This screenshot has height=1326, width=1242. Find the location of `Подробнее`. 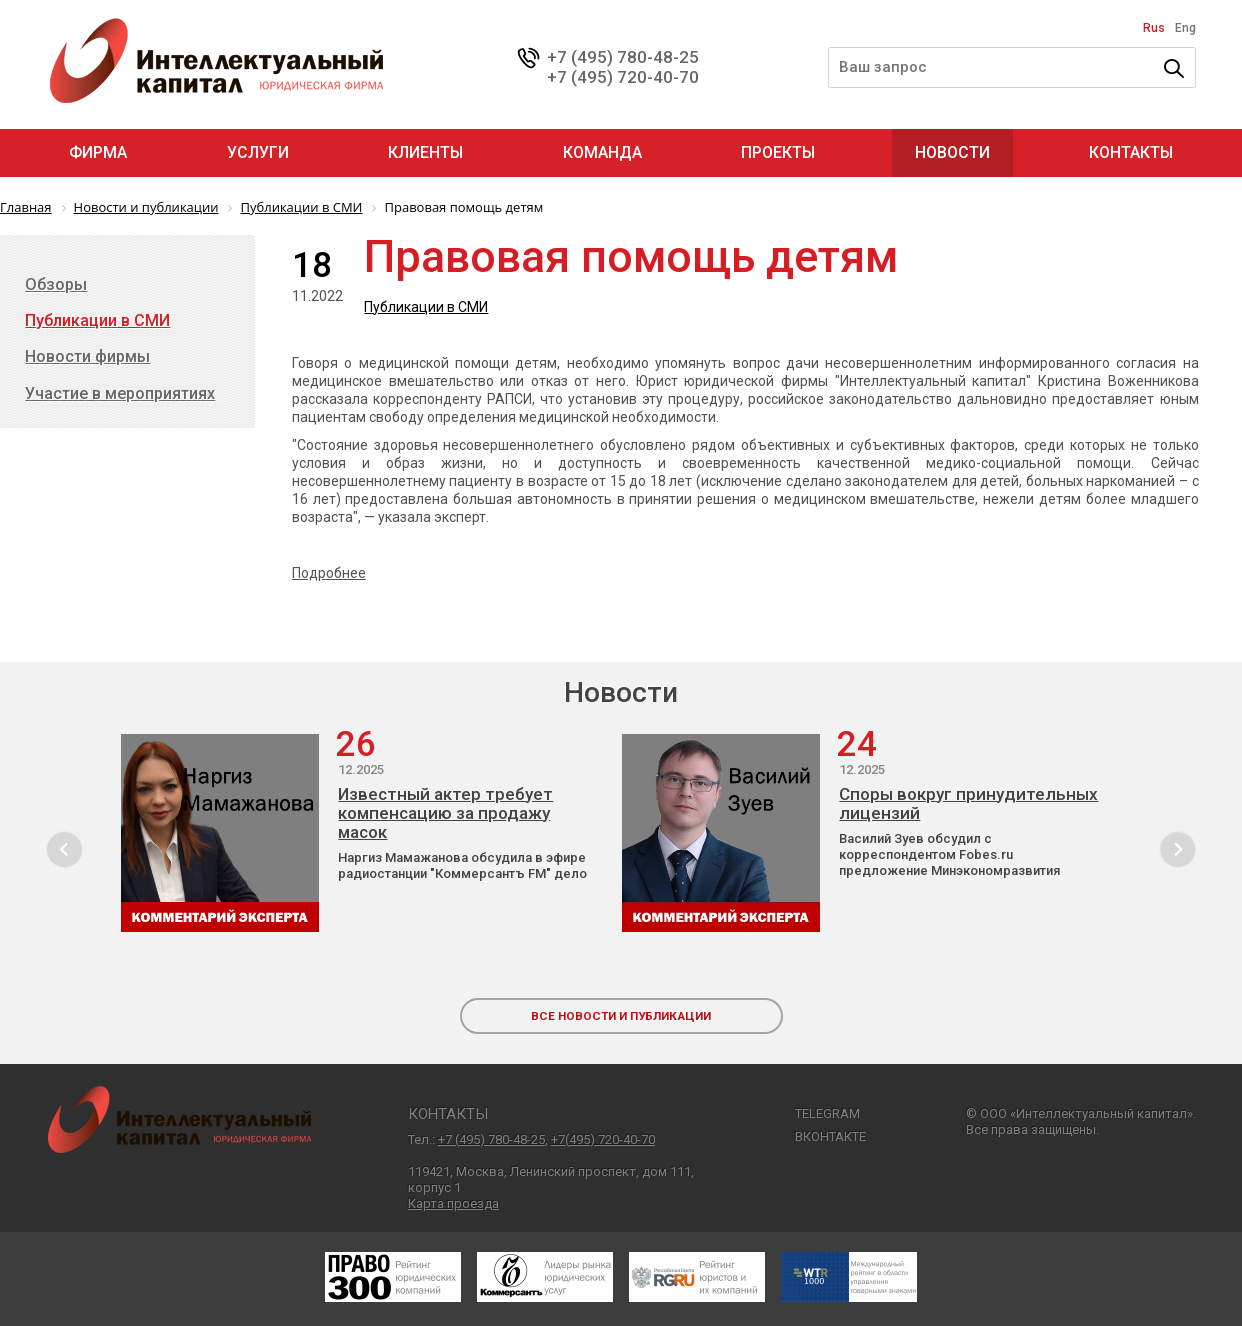

Подробнее is located at coordinates (329, 573).